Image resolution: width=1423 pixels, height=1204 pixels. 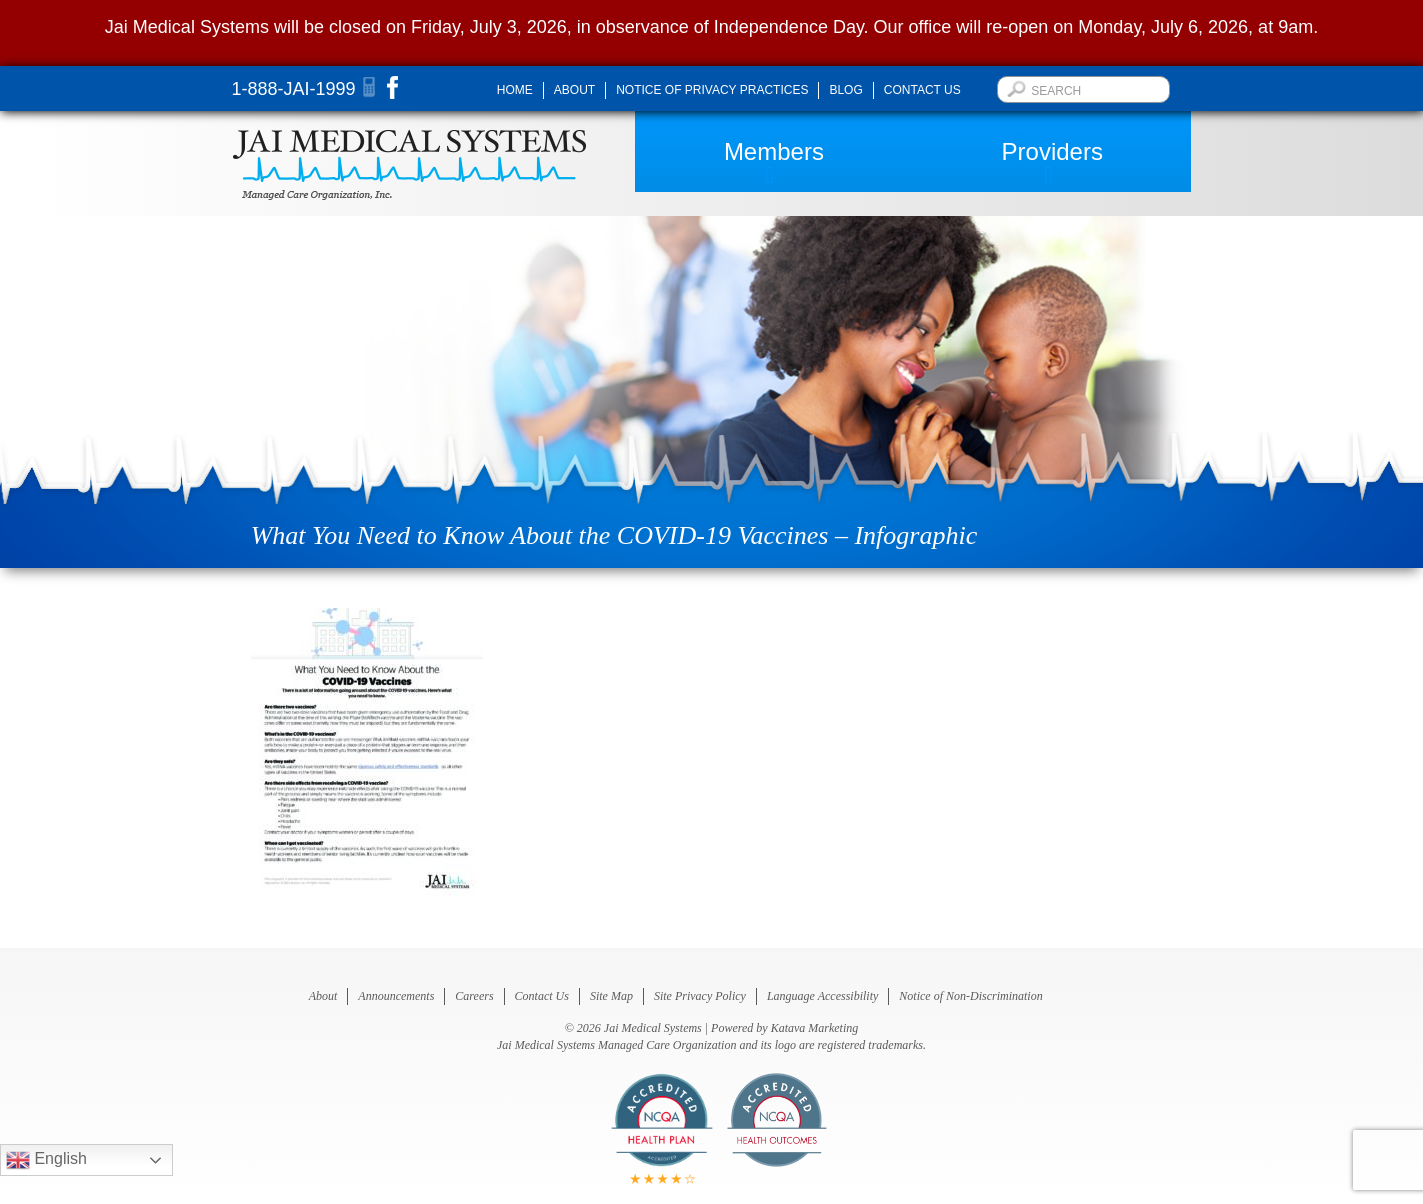 I want to click on Home, so click(x=515, y=90).